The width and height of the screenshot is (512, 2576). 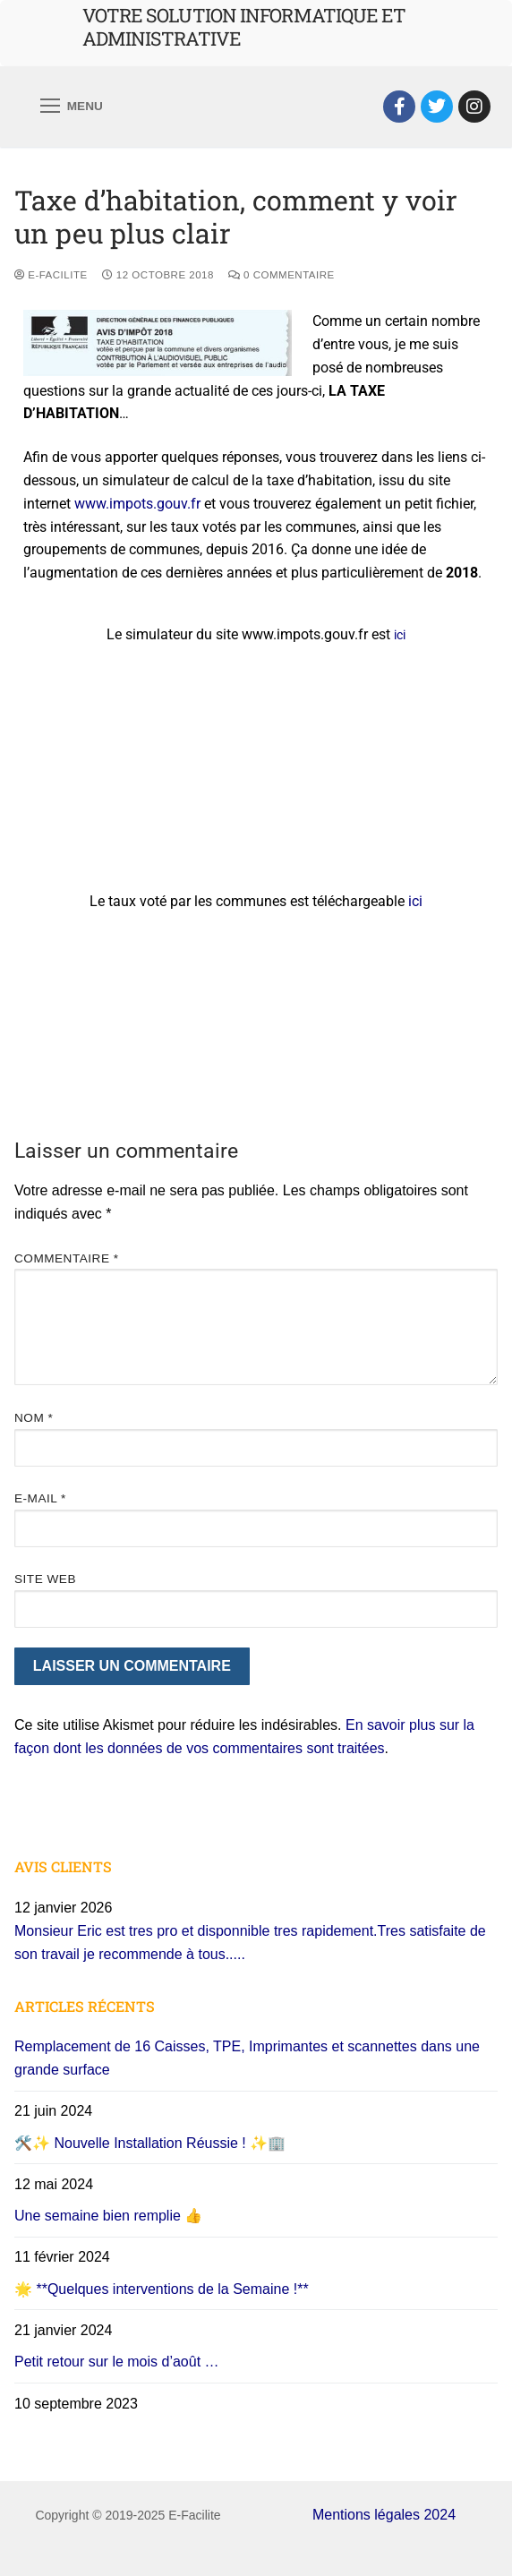 I want to click on [Instagram], so click(x=474, y=106).